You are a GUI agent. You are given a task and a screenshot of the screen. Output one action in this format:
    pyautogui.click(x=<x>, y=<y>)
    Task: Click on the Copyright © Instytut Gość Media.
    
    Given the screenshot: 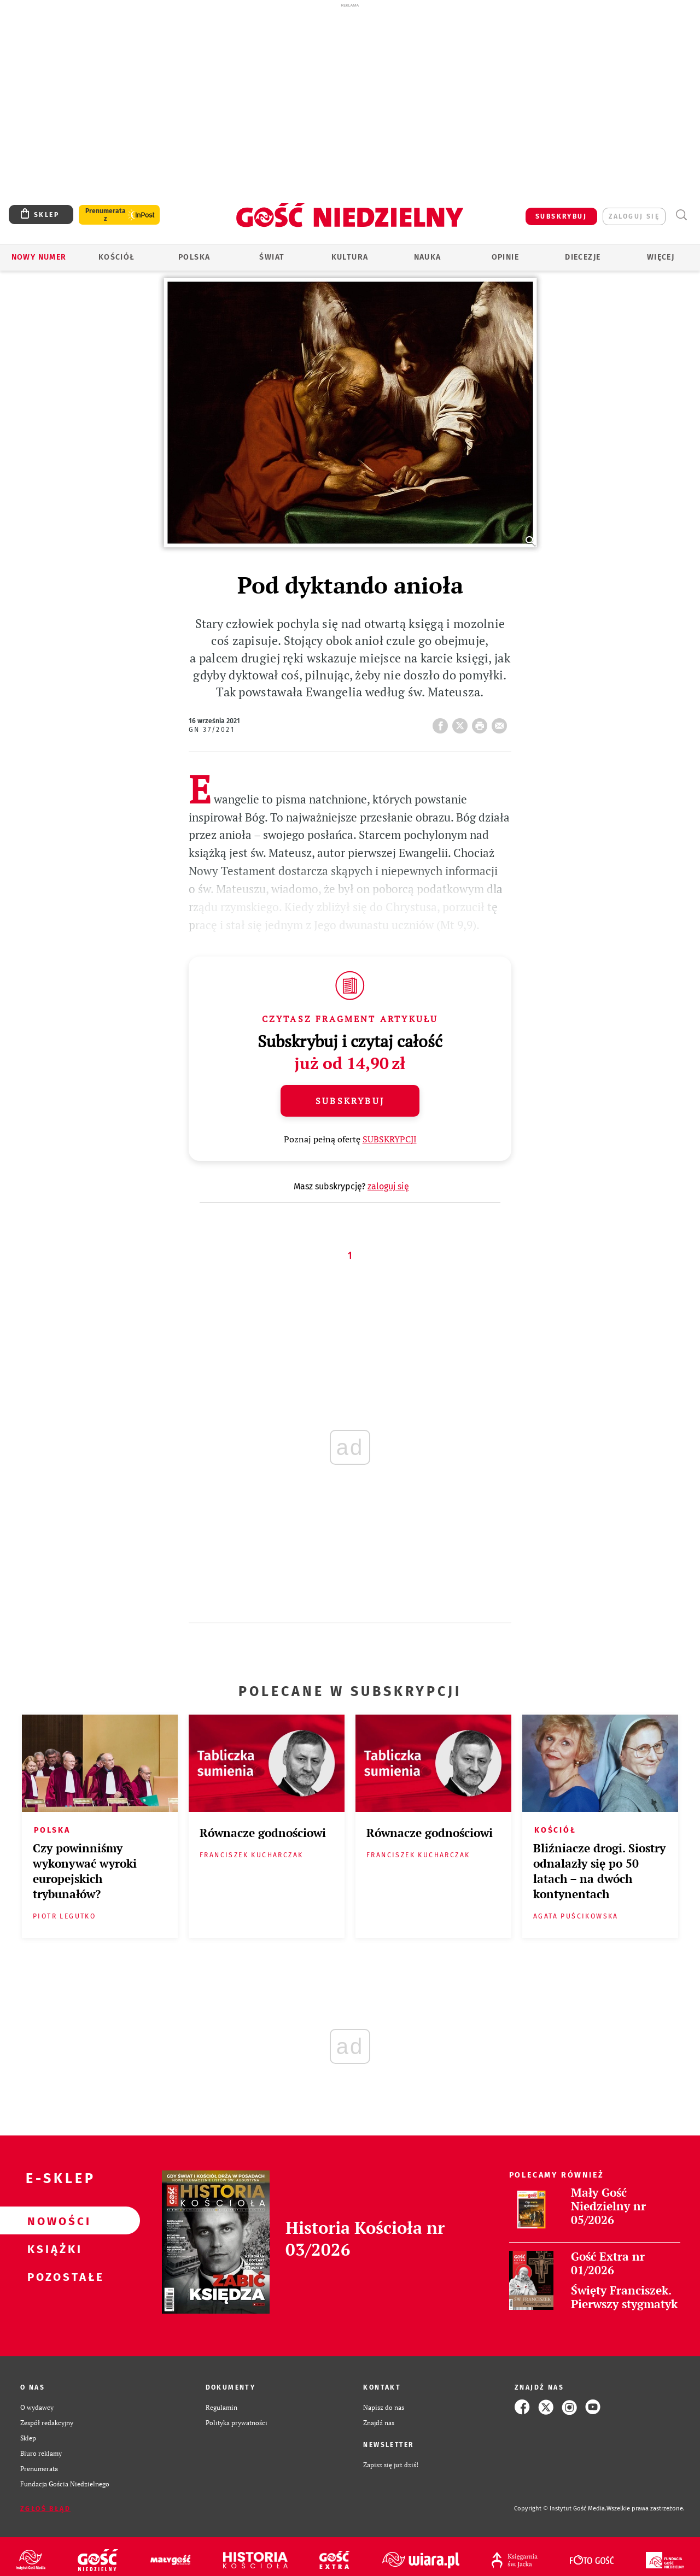 What is the action you would take?
    pyautogui.click(x=560, y=2508)
    